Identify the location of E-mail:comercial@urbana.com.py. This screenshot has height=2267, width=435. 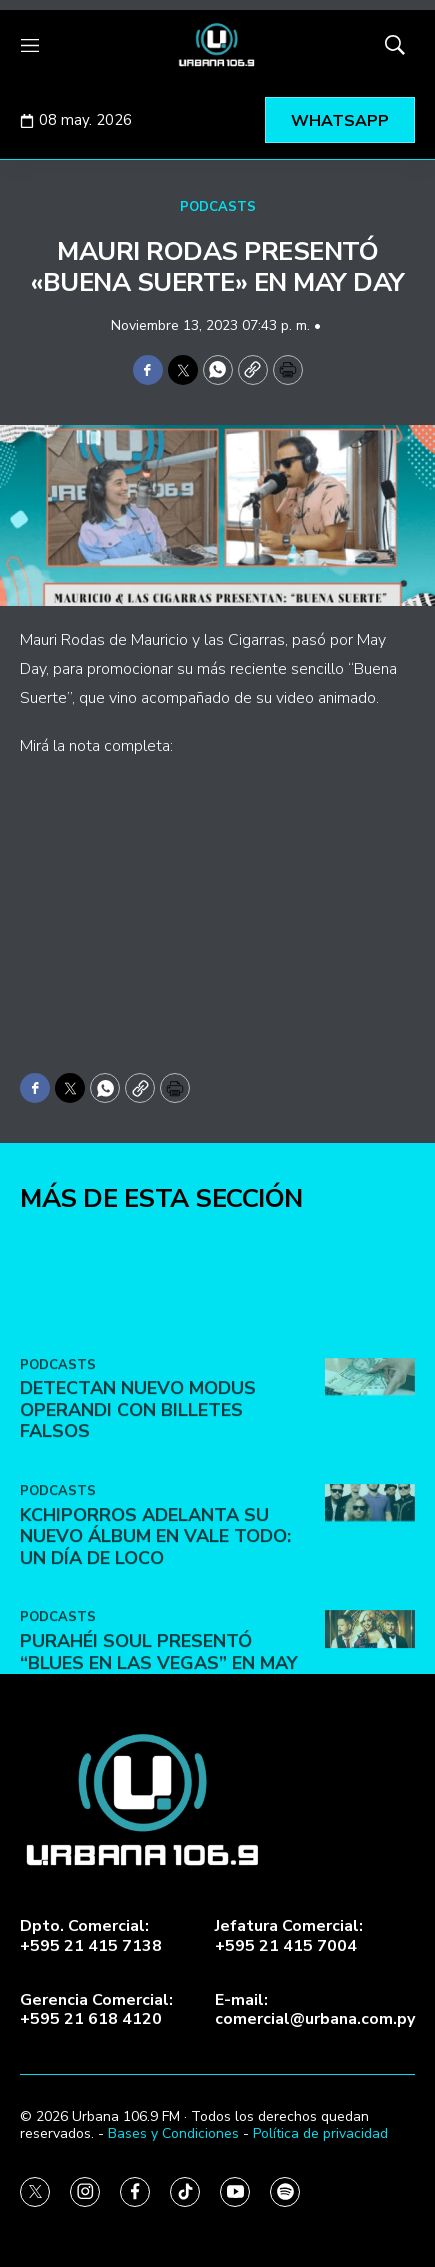
(315, 2010).